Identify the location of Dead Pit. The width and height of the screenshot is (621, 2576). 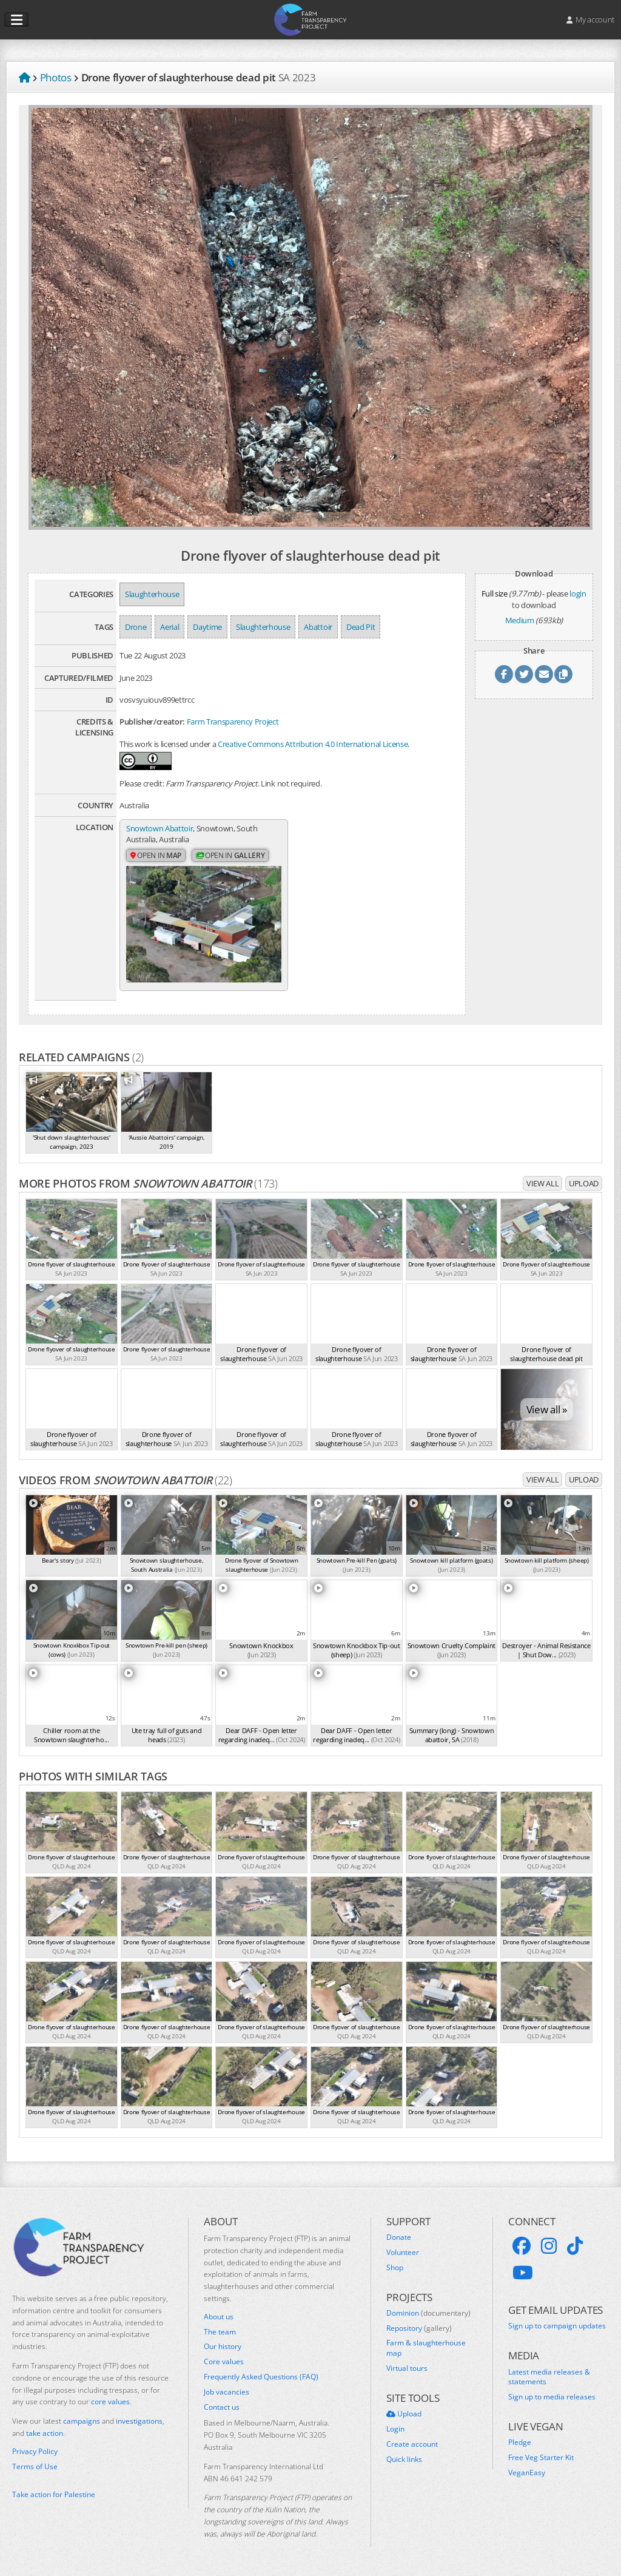
(360, 626).